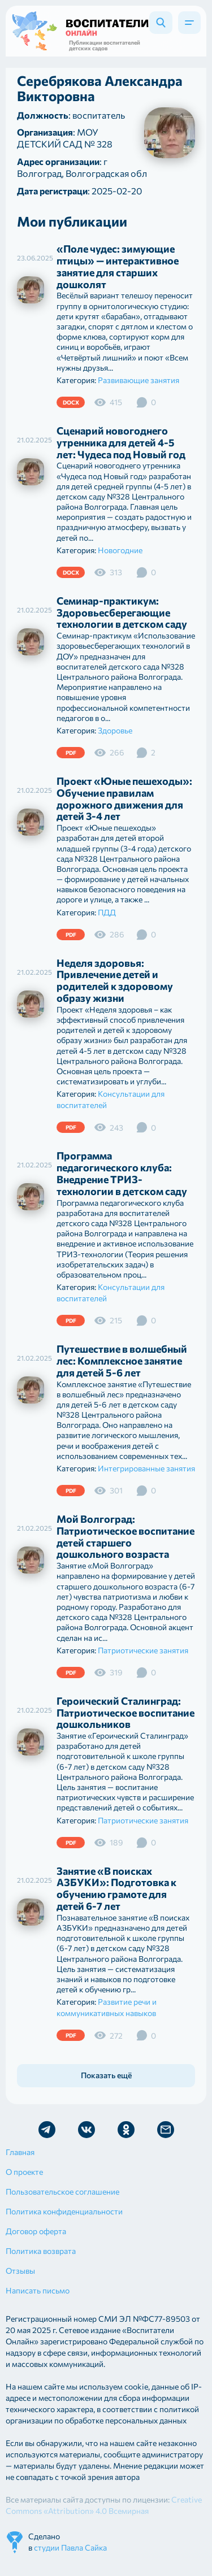  Describe the element at coordinates (121, 442) in the screenshot. I see `Сценарий новогоднего утренника для детей 4-5 лет: Чудеса под Новый год` at that location.